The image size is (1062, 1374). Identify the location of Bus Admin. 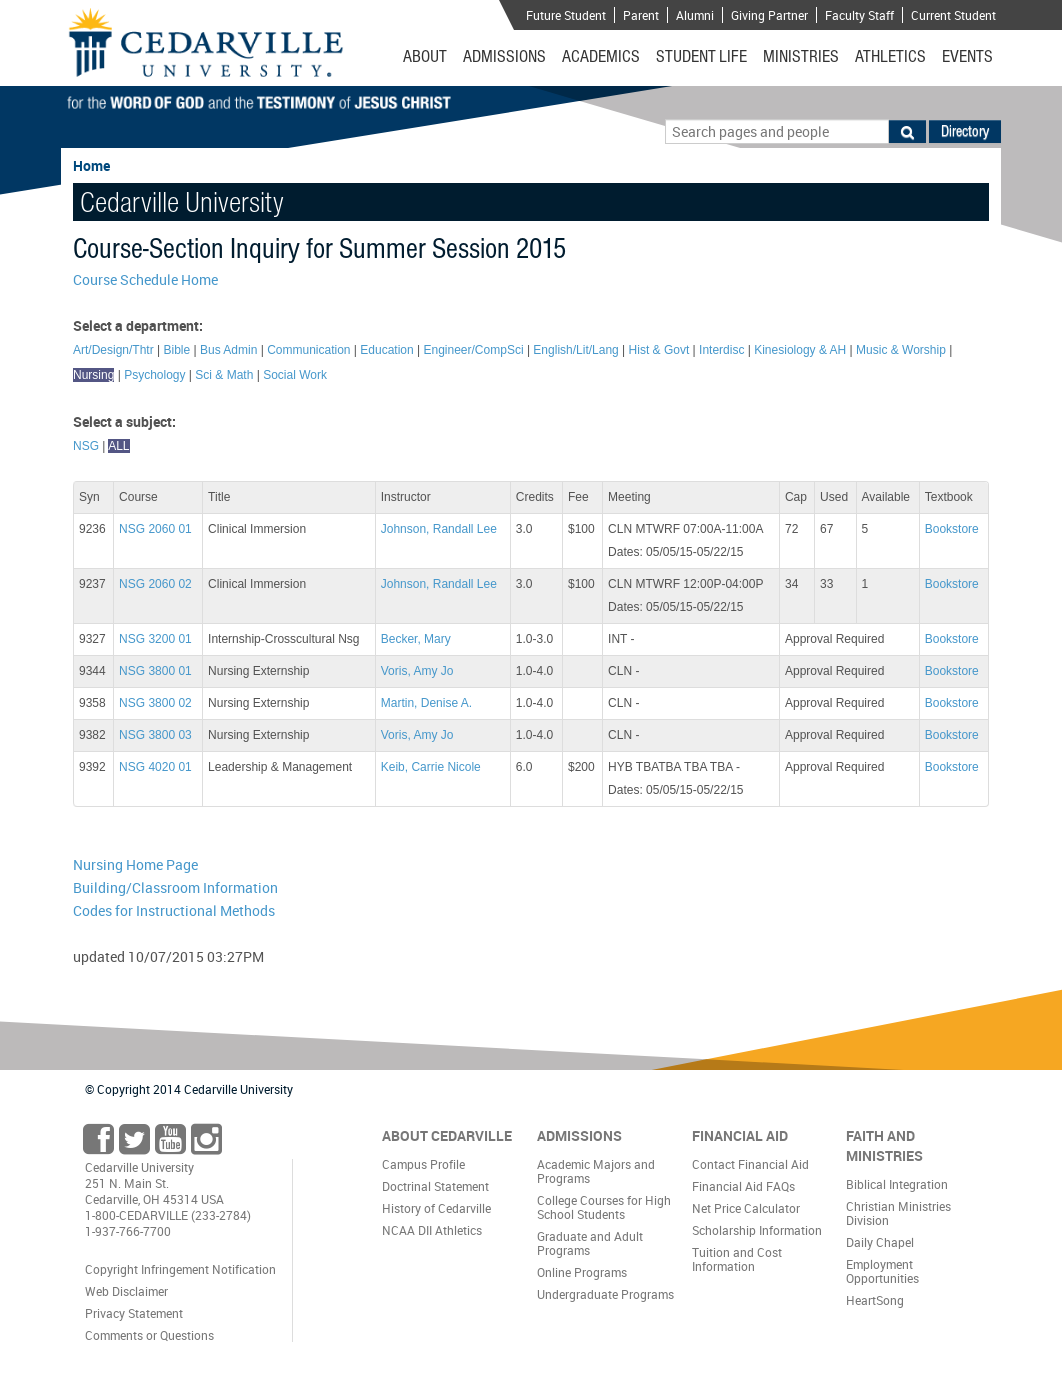
(228, 350).